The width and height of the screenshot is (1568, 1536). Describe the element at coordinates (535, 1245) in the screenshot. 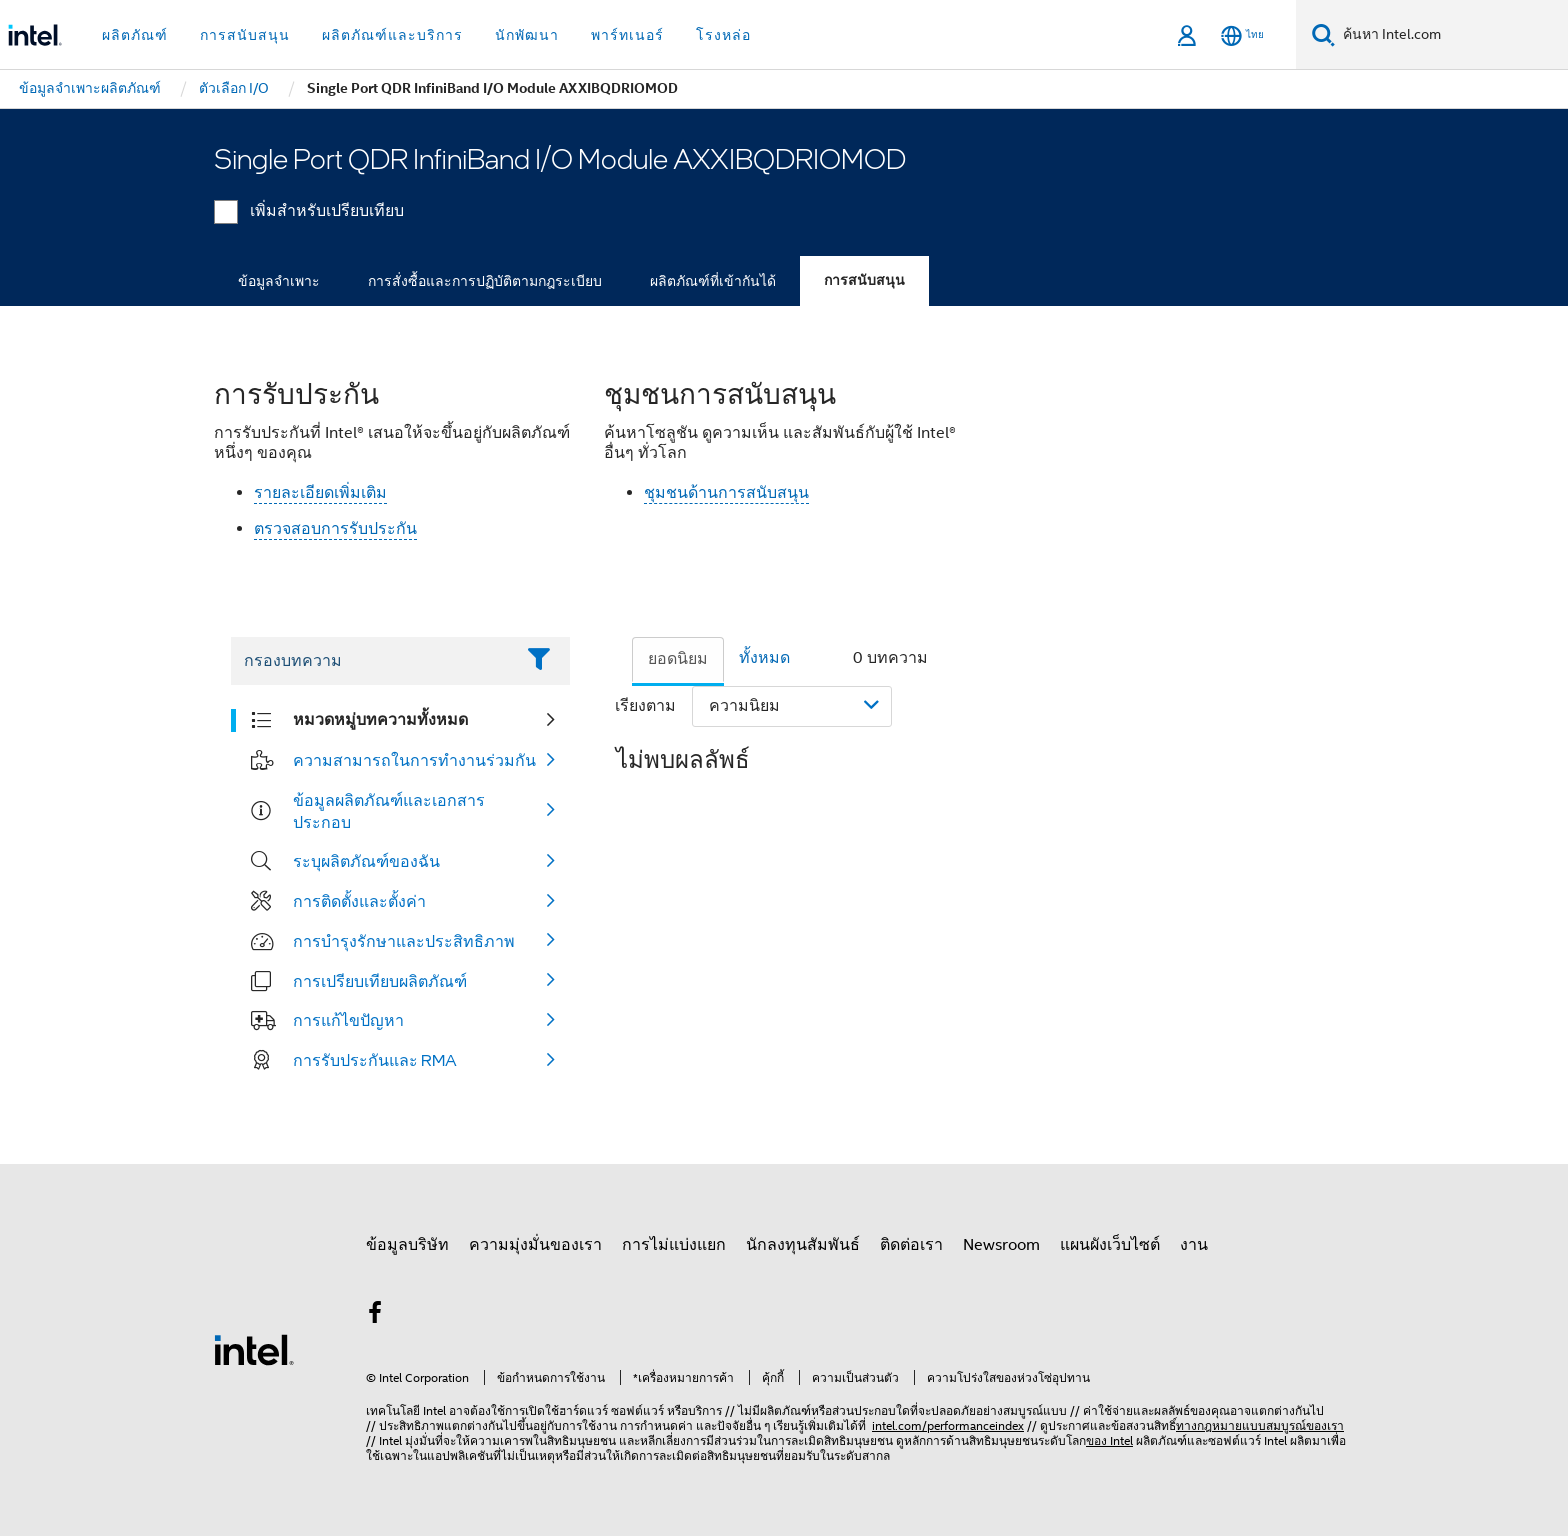

I see `ความมุ่งมั่นของเรา` at that location.